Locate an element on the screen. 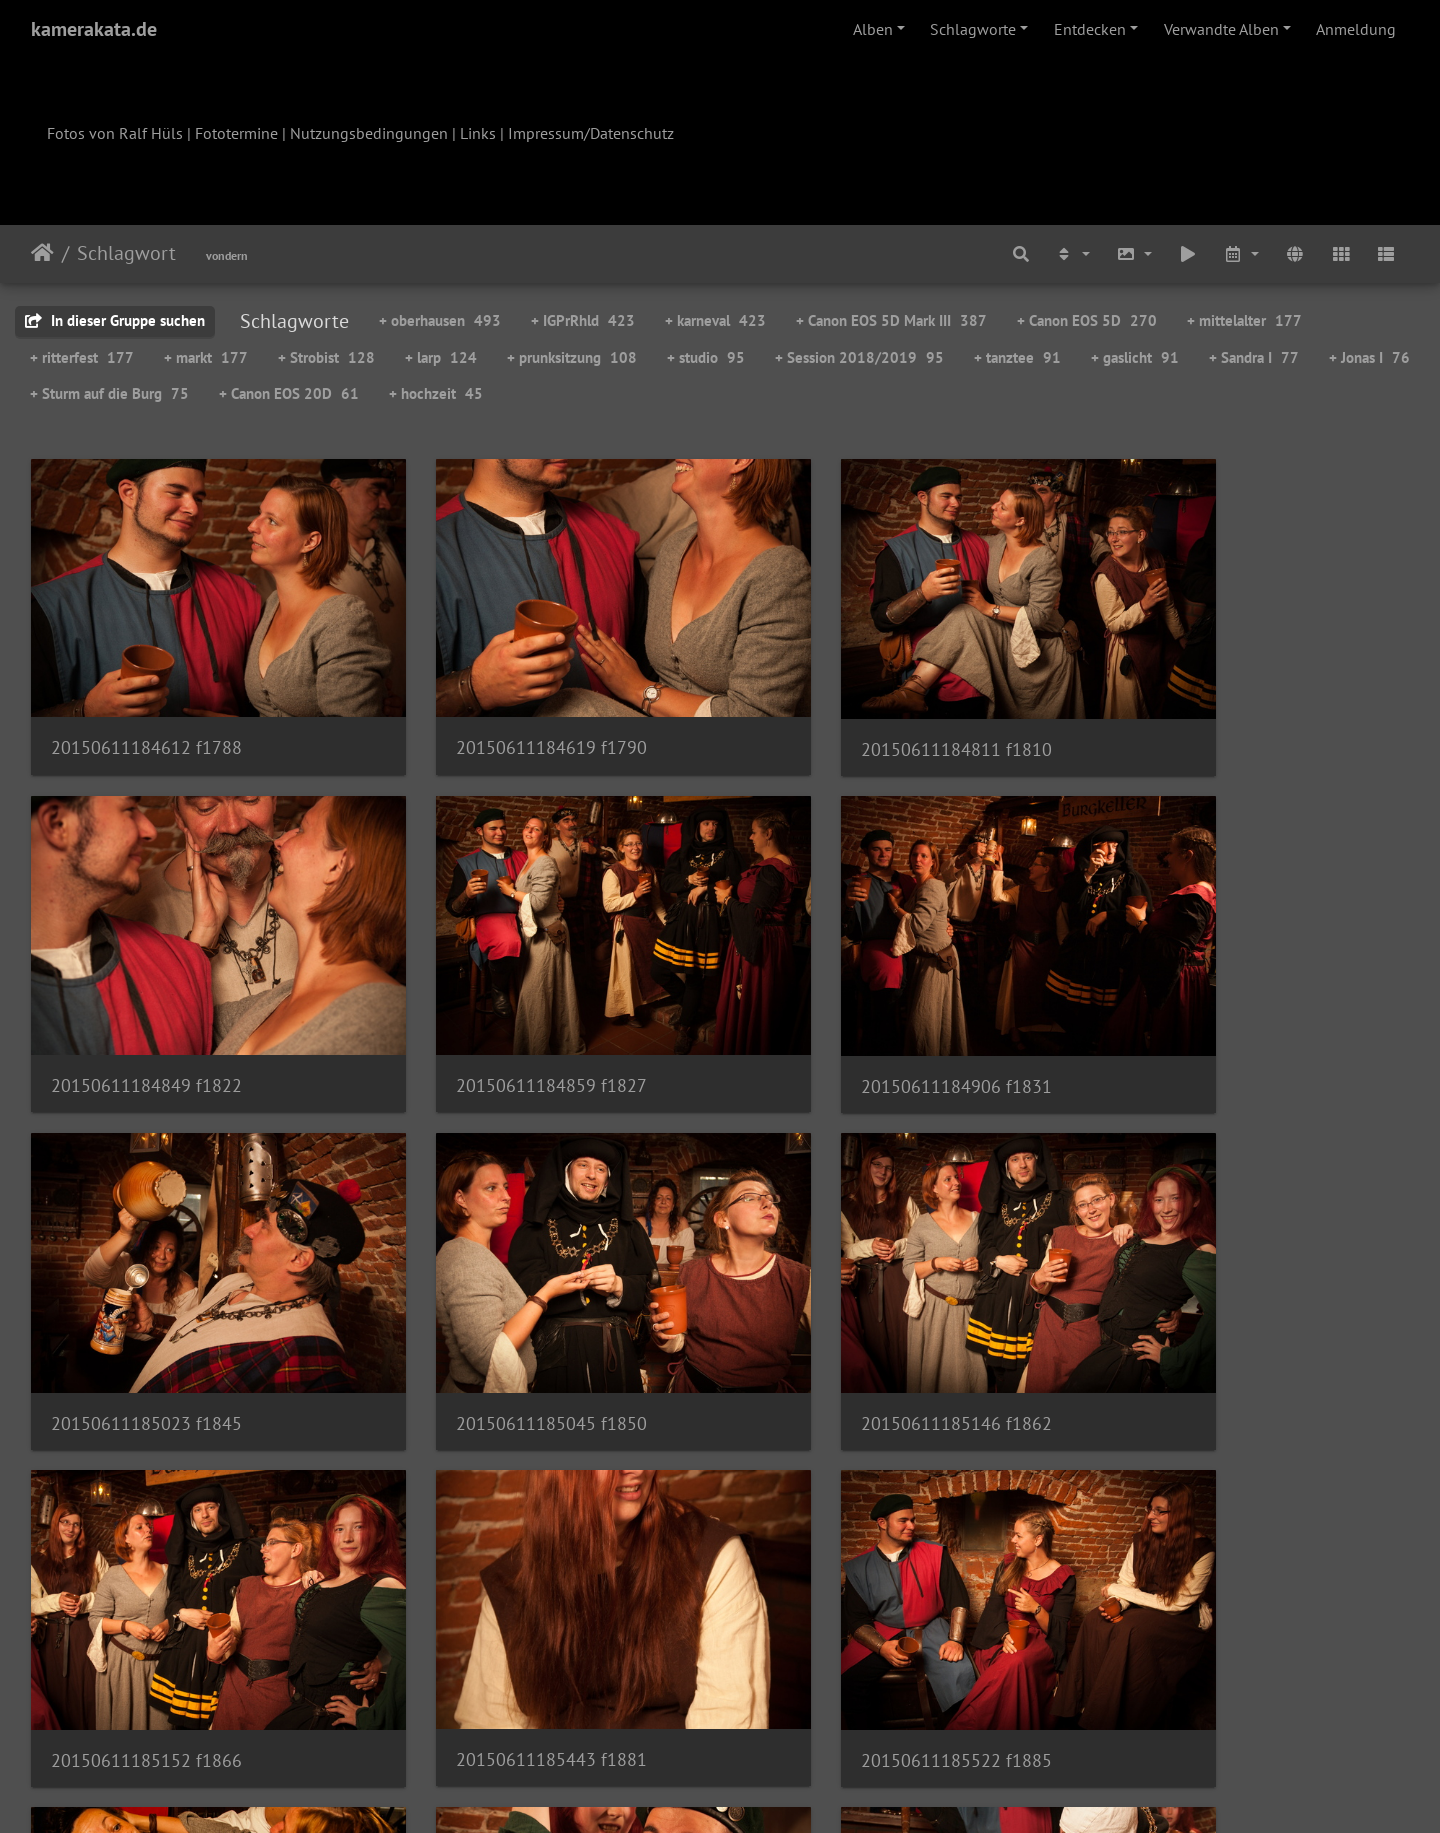 The height and width of the screenshot is (1833, 1440). + larp is located at coordinates (441, 357).